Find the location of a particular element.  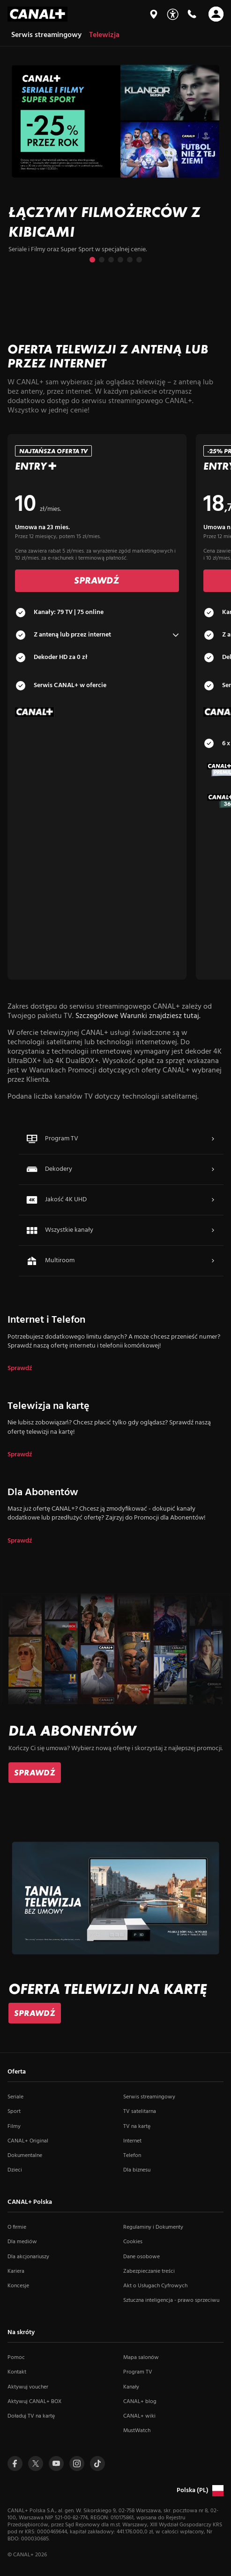

[Więcej o Multiroom] is located at coordinates (212, 1261).